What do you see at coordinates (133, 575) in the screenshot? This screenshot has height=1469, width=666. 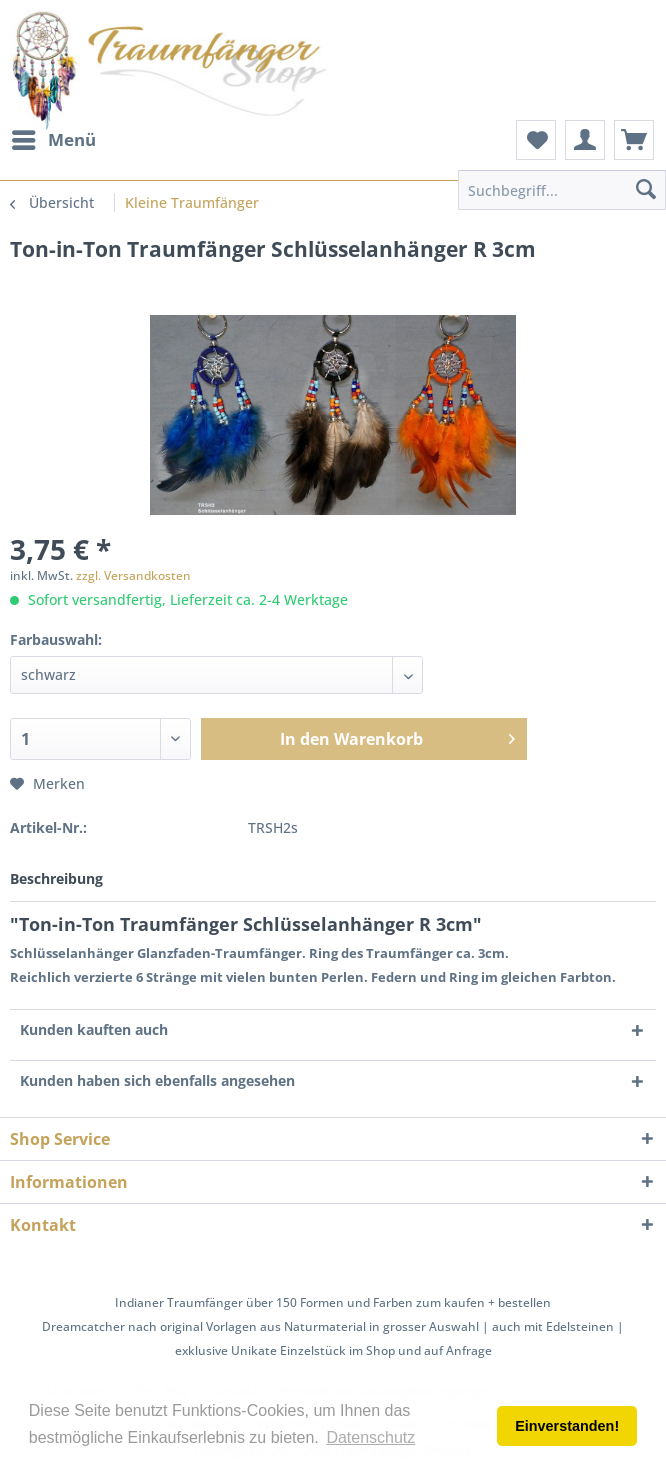 I see `zzgl. Versandkosten` at bounding box center [133, 575].